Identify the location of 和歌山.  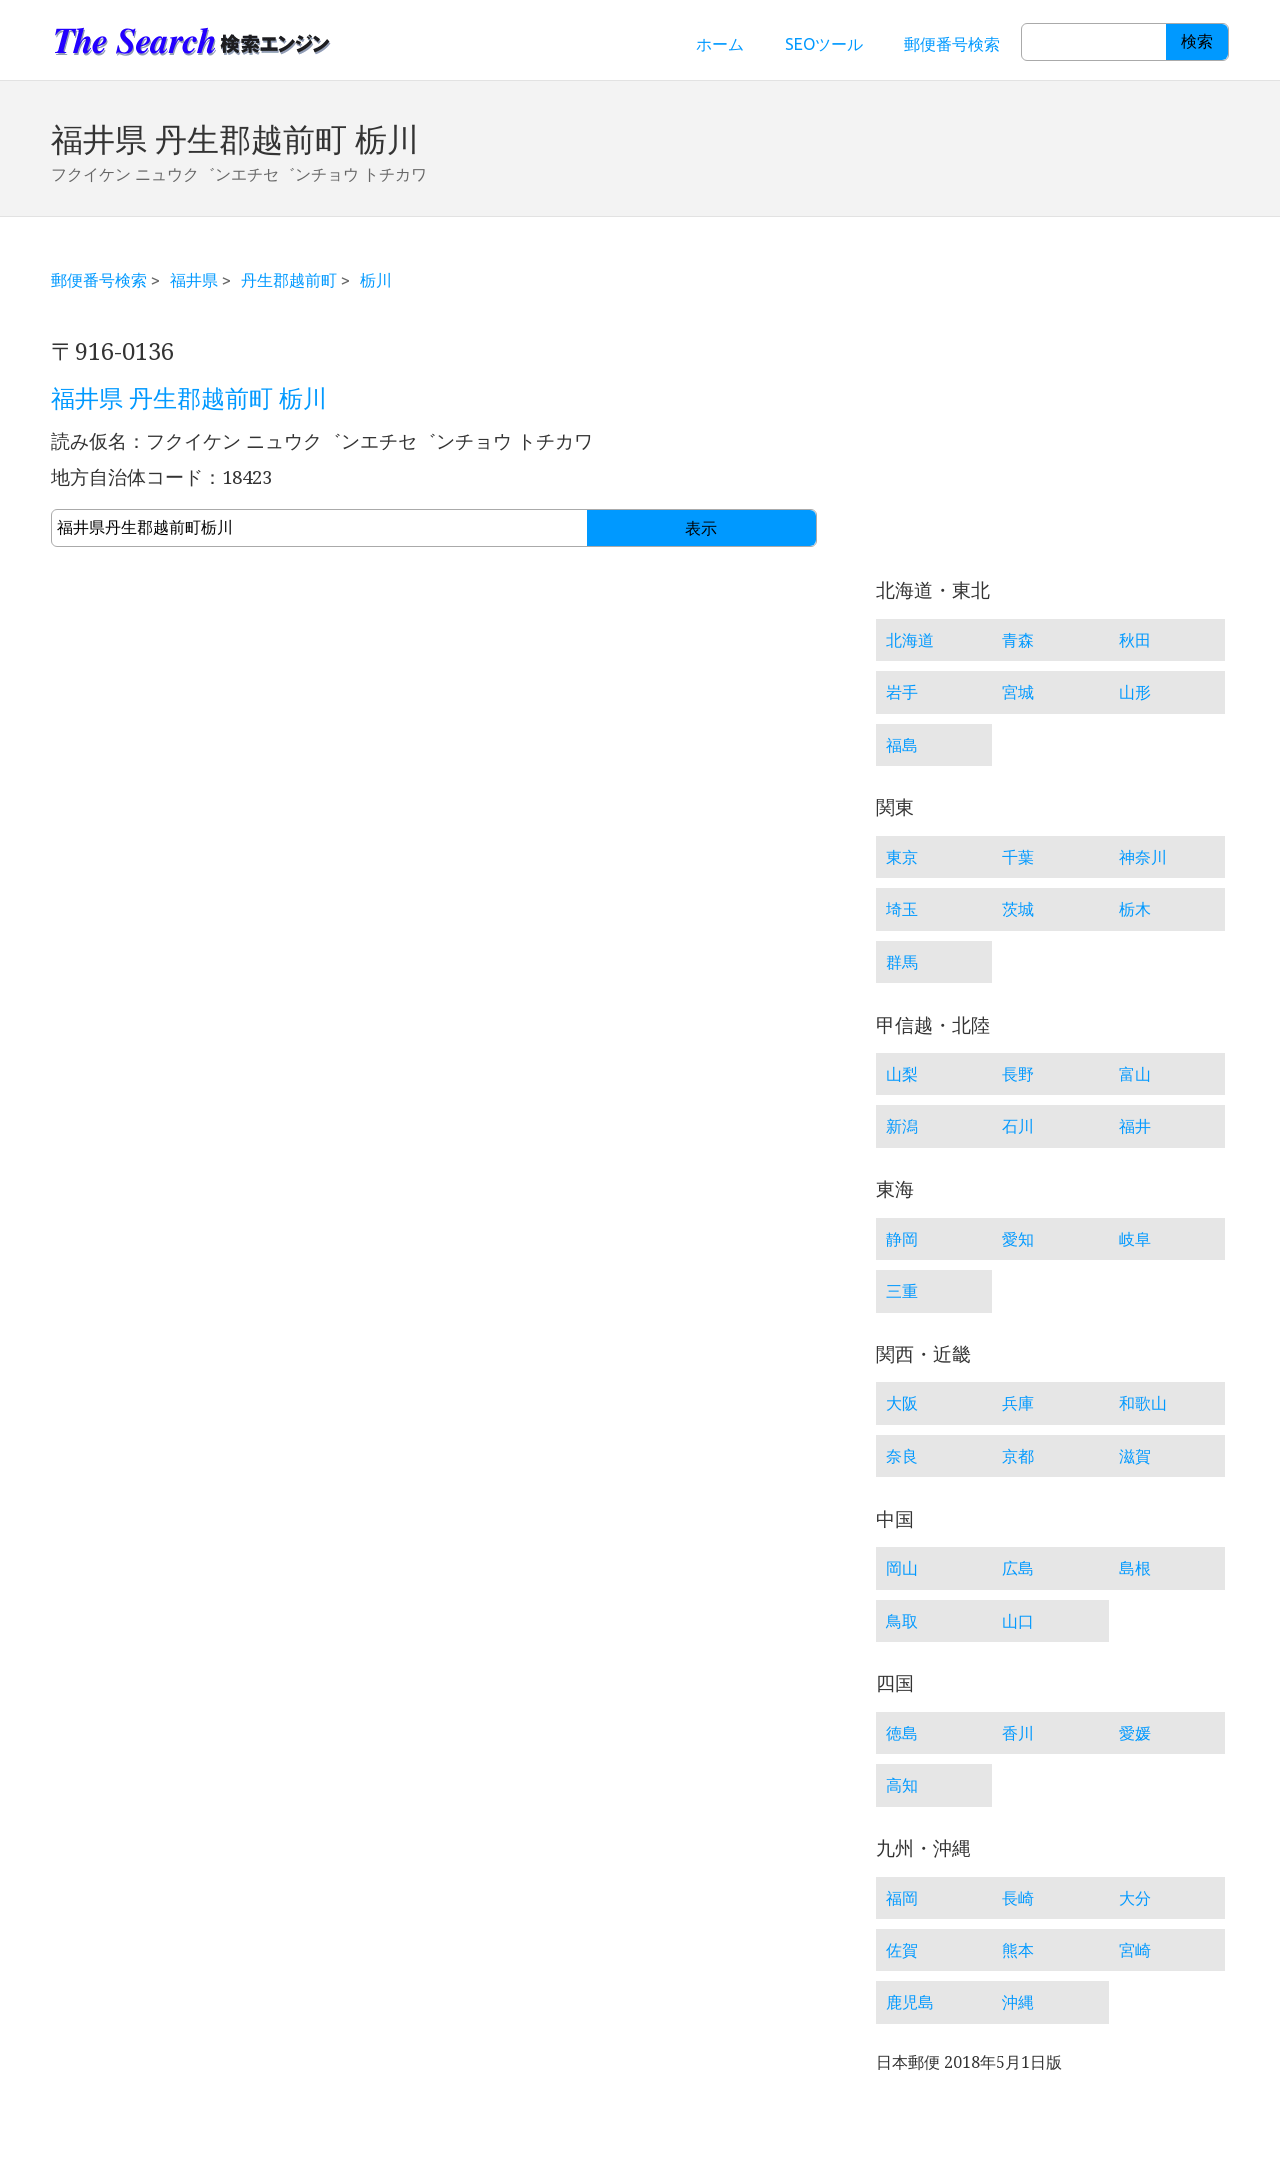
(1143, 1403).